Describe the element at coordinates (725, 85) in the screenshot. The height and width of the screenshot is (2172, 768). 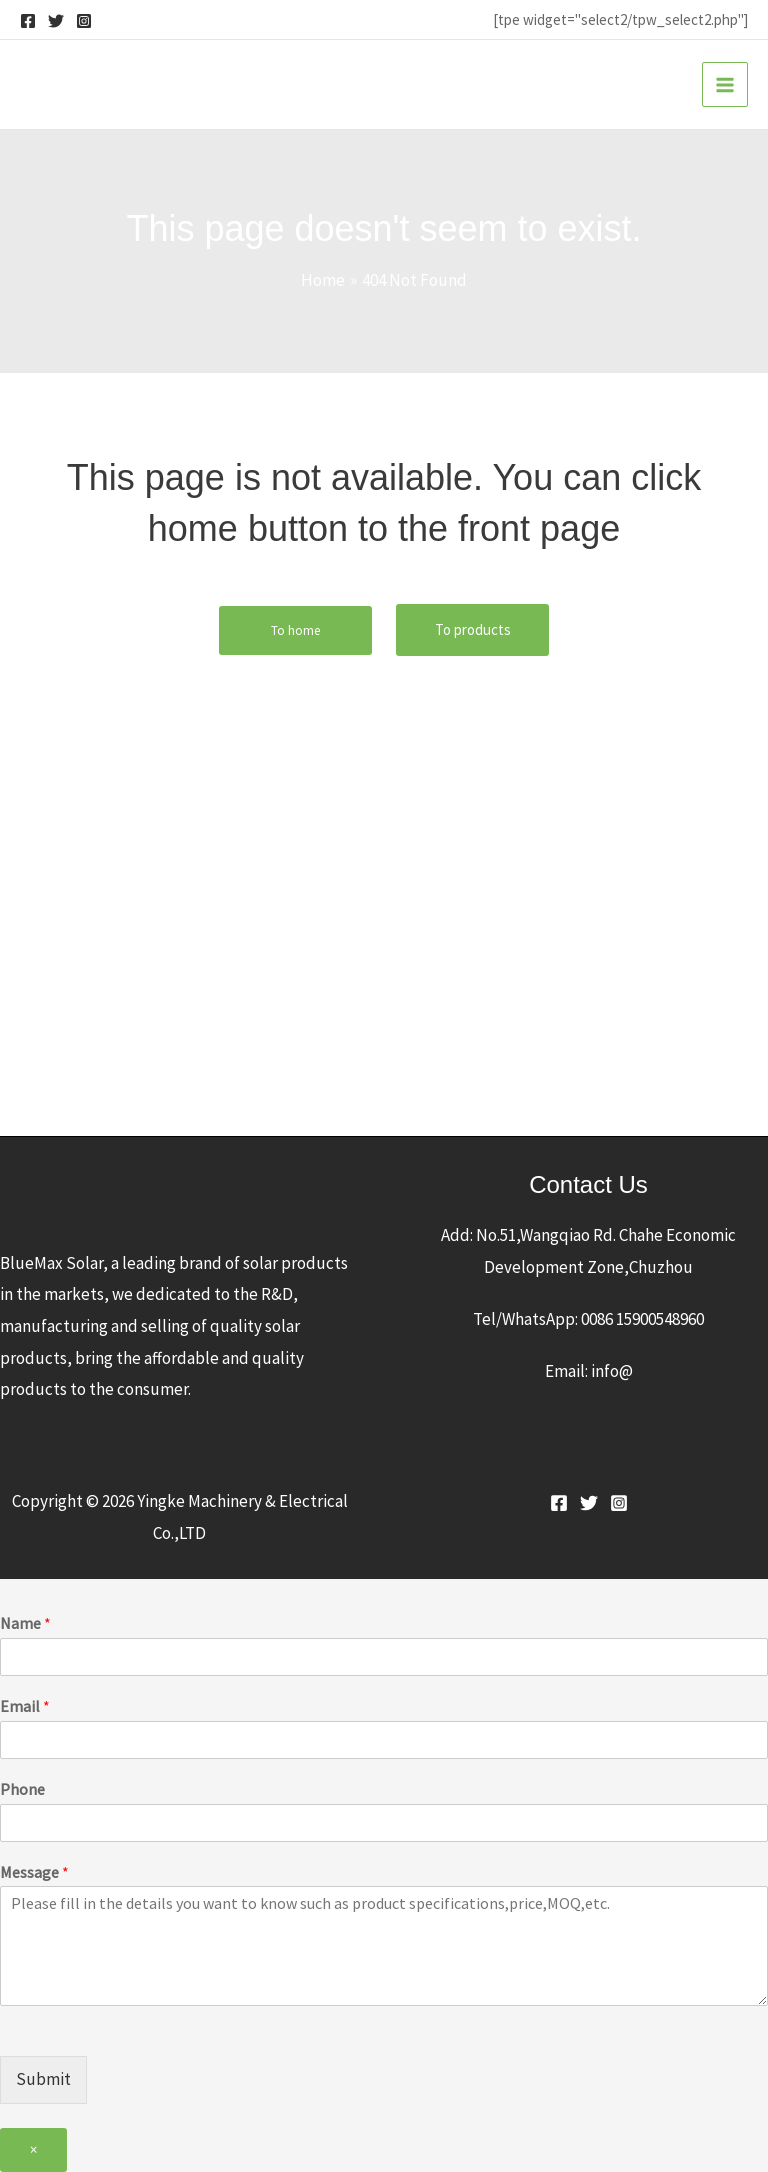
I see `[Main menu toggle]` at that location.